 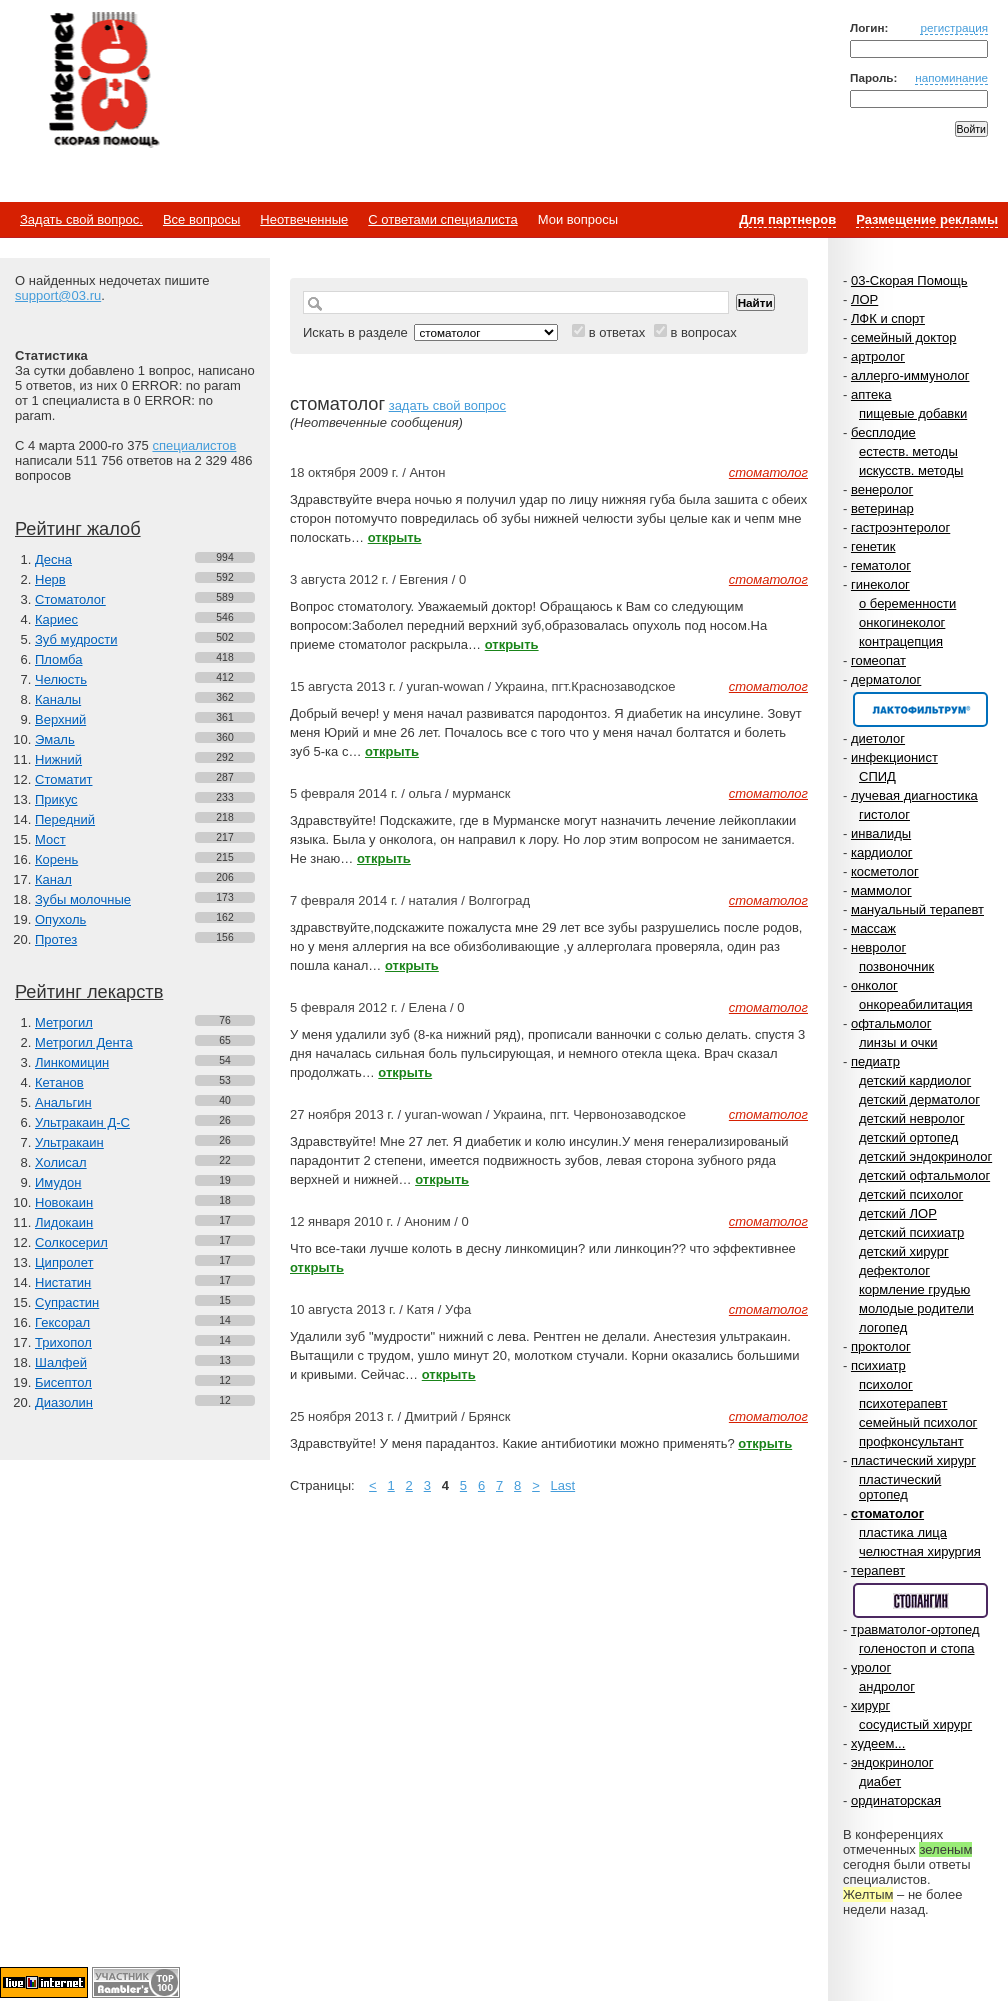 What do you see at coordinates (871, 1667) in the screenshot?
I see `уролог` at bounding box center [871, 1667].